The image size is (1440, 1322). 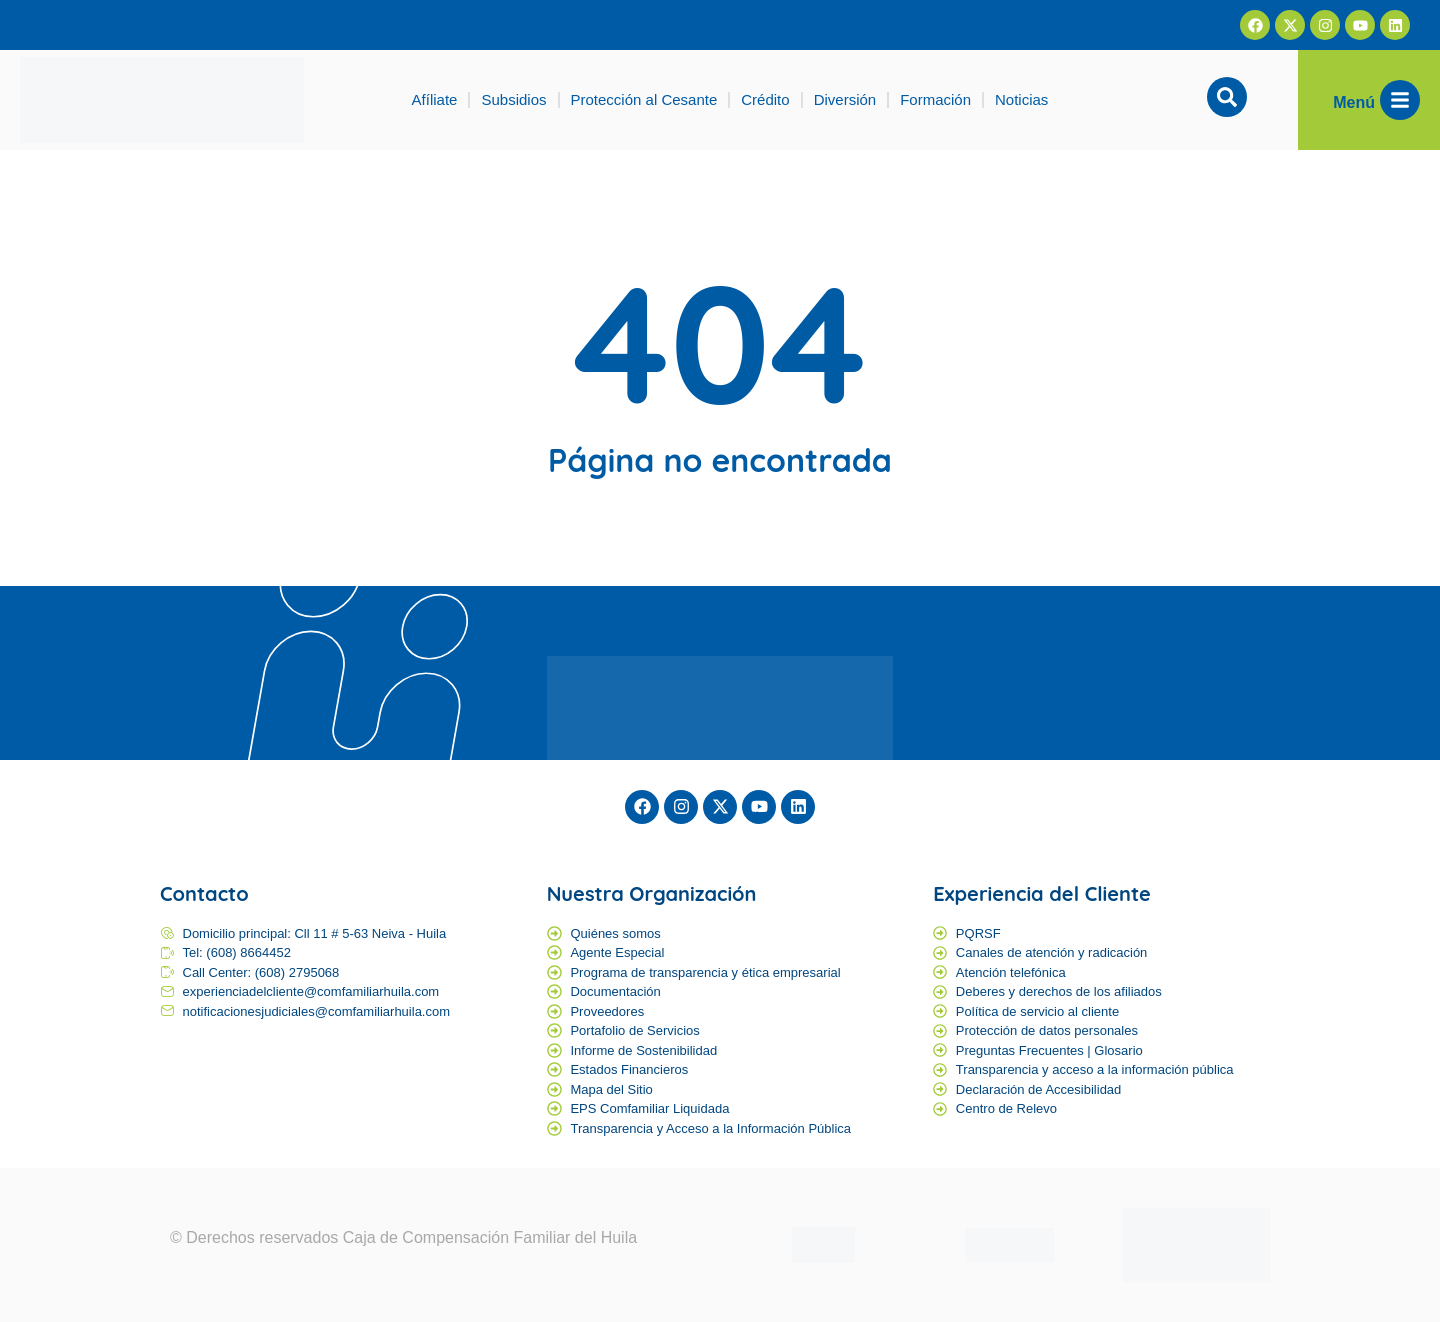 What do you see at coordinates (513, 99) in the screenshot?
I see `Subsidios` at bounding box center [513, 99].